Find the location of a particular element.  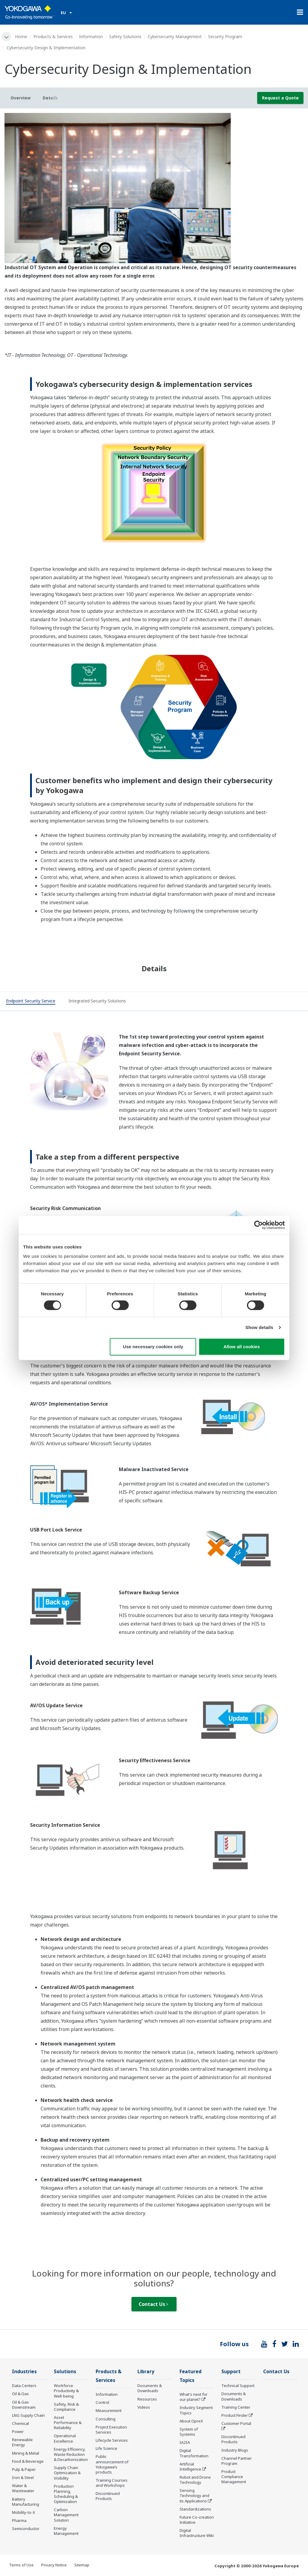

Privacy Notice is located at coordinates (54, 2565).